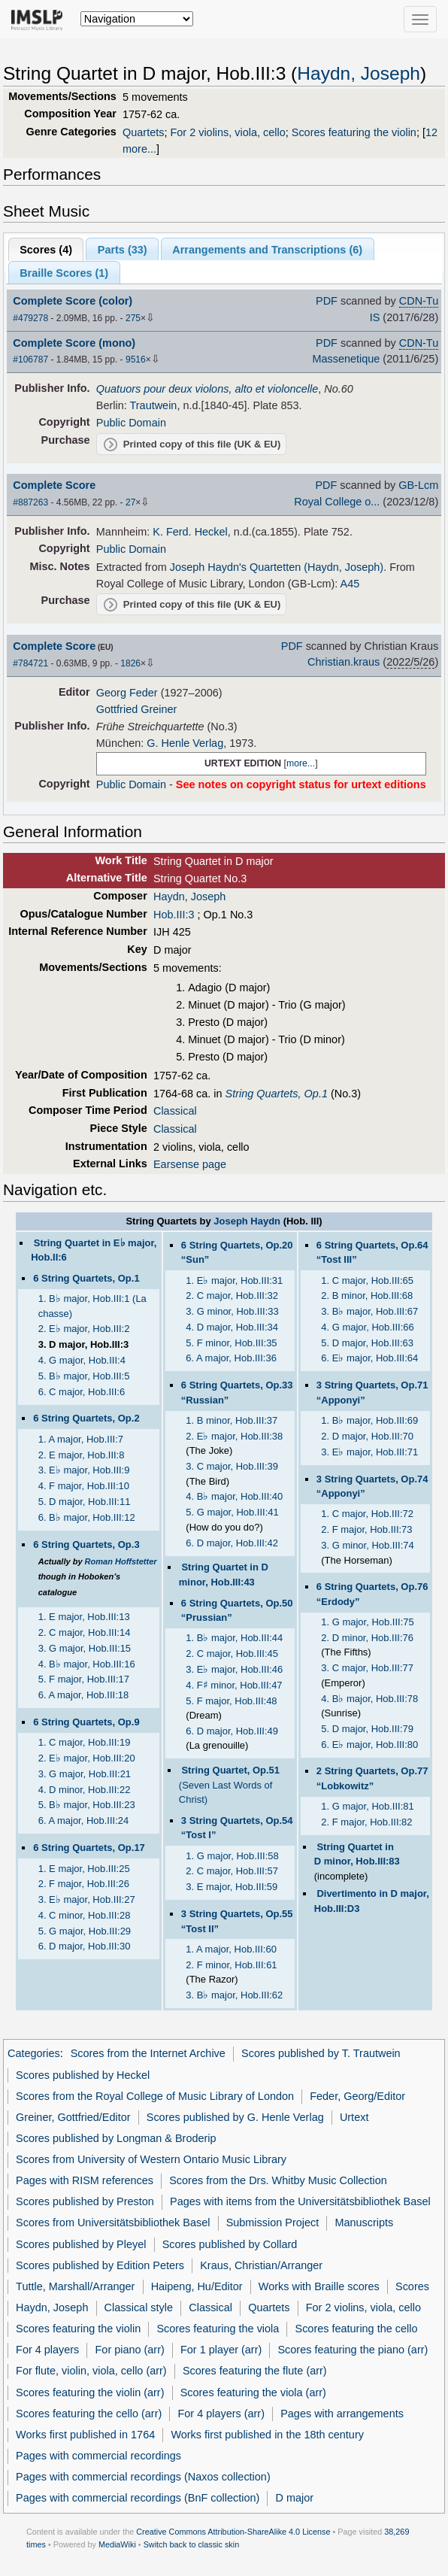  What do you see at coordinates (255, 2371) in the screenshot?
I see `Scores featuring the flute (arr)` at bounding box center [255, 2371].